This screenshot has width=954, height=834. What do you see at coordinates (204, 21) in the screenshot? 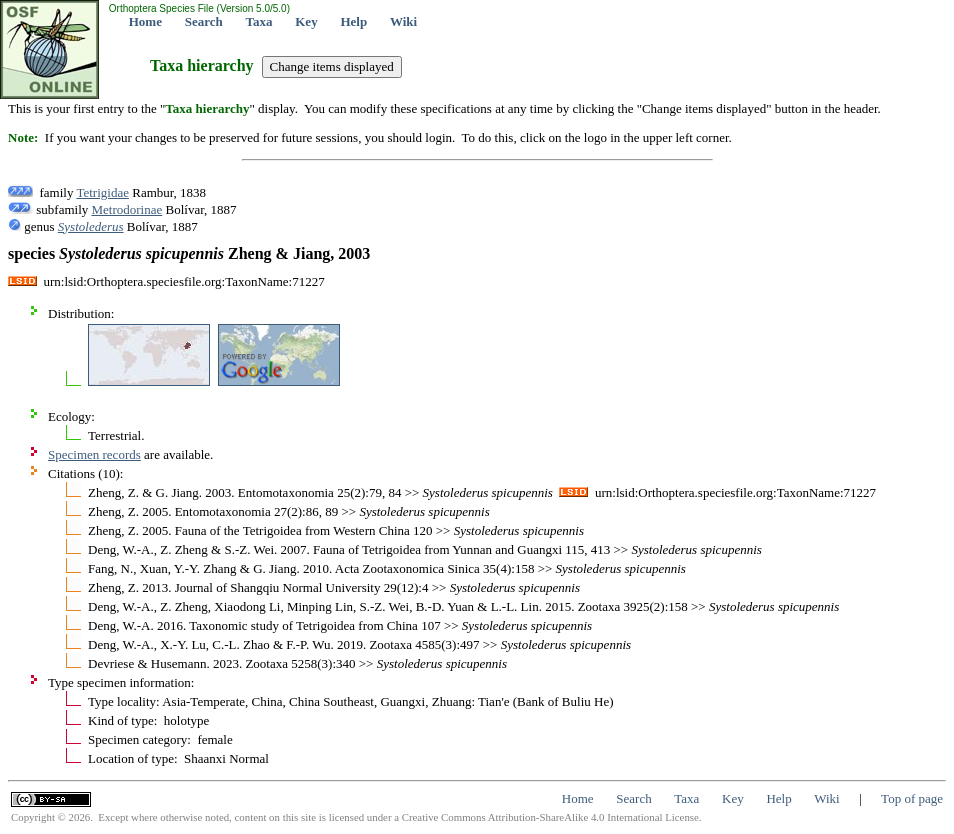
I see `Search` at bounding box center [204, 21].